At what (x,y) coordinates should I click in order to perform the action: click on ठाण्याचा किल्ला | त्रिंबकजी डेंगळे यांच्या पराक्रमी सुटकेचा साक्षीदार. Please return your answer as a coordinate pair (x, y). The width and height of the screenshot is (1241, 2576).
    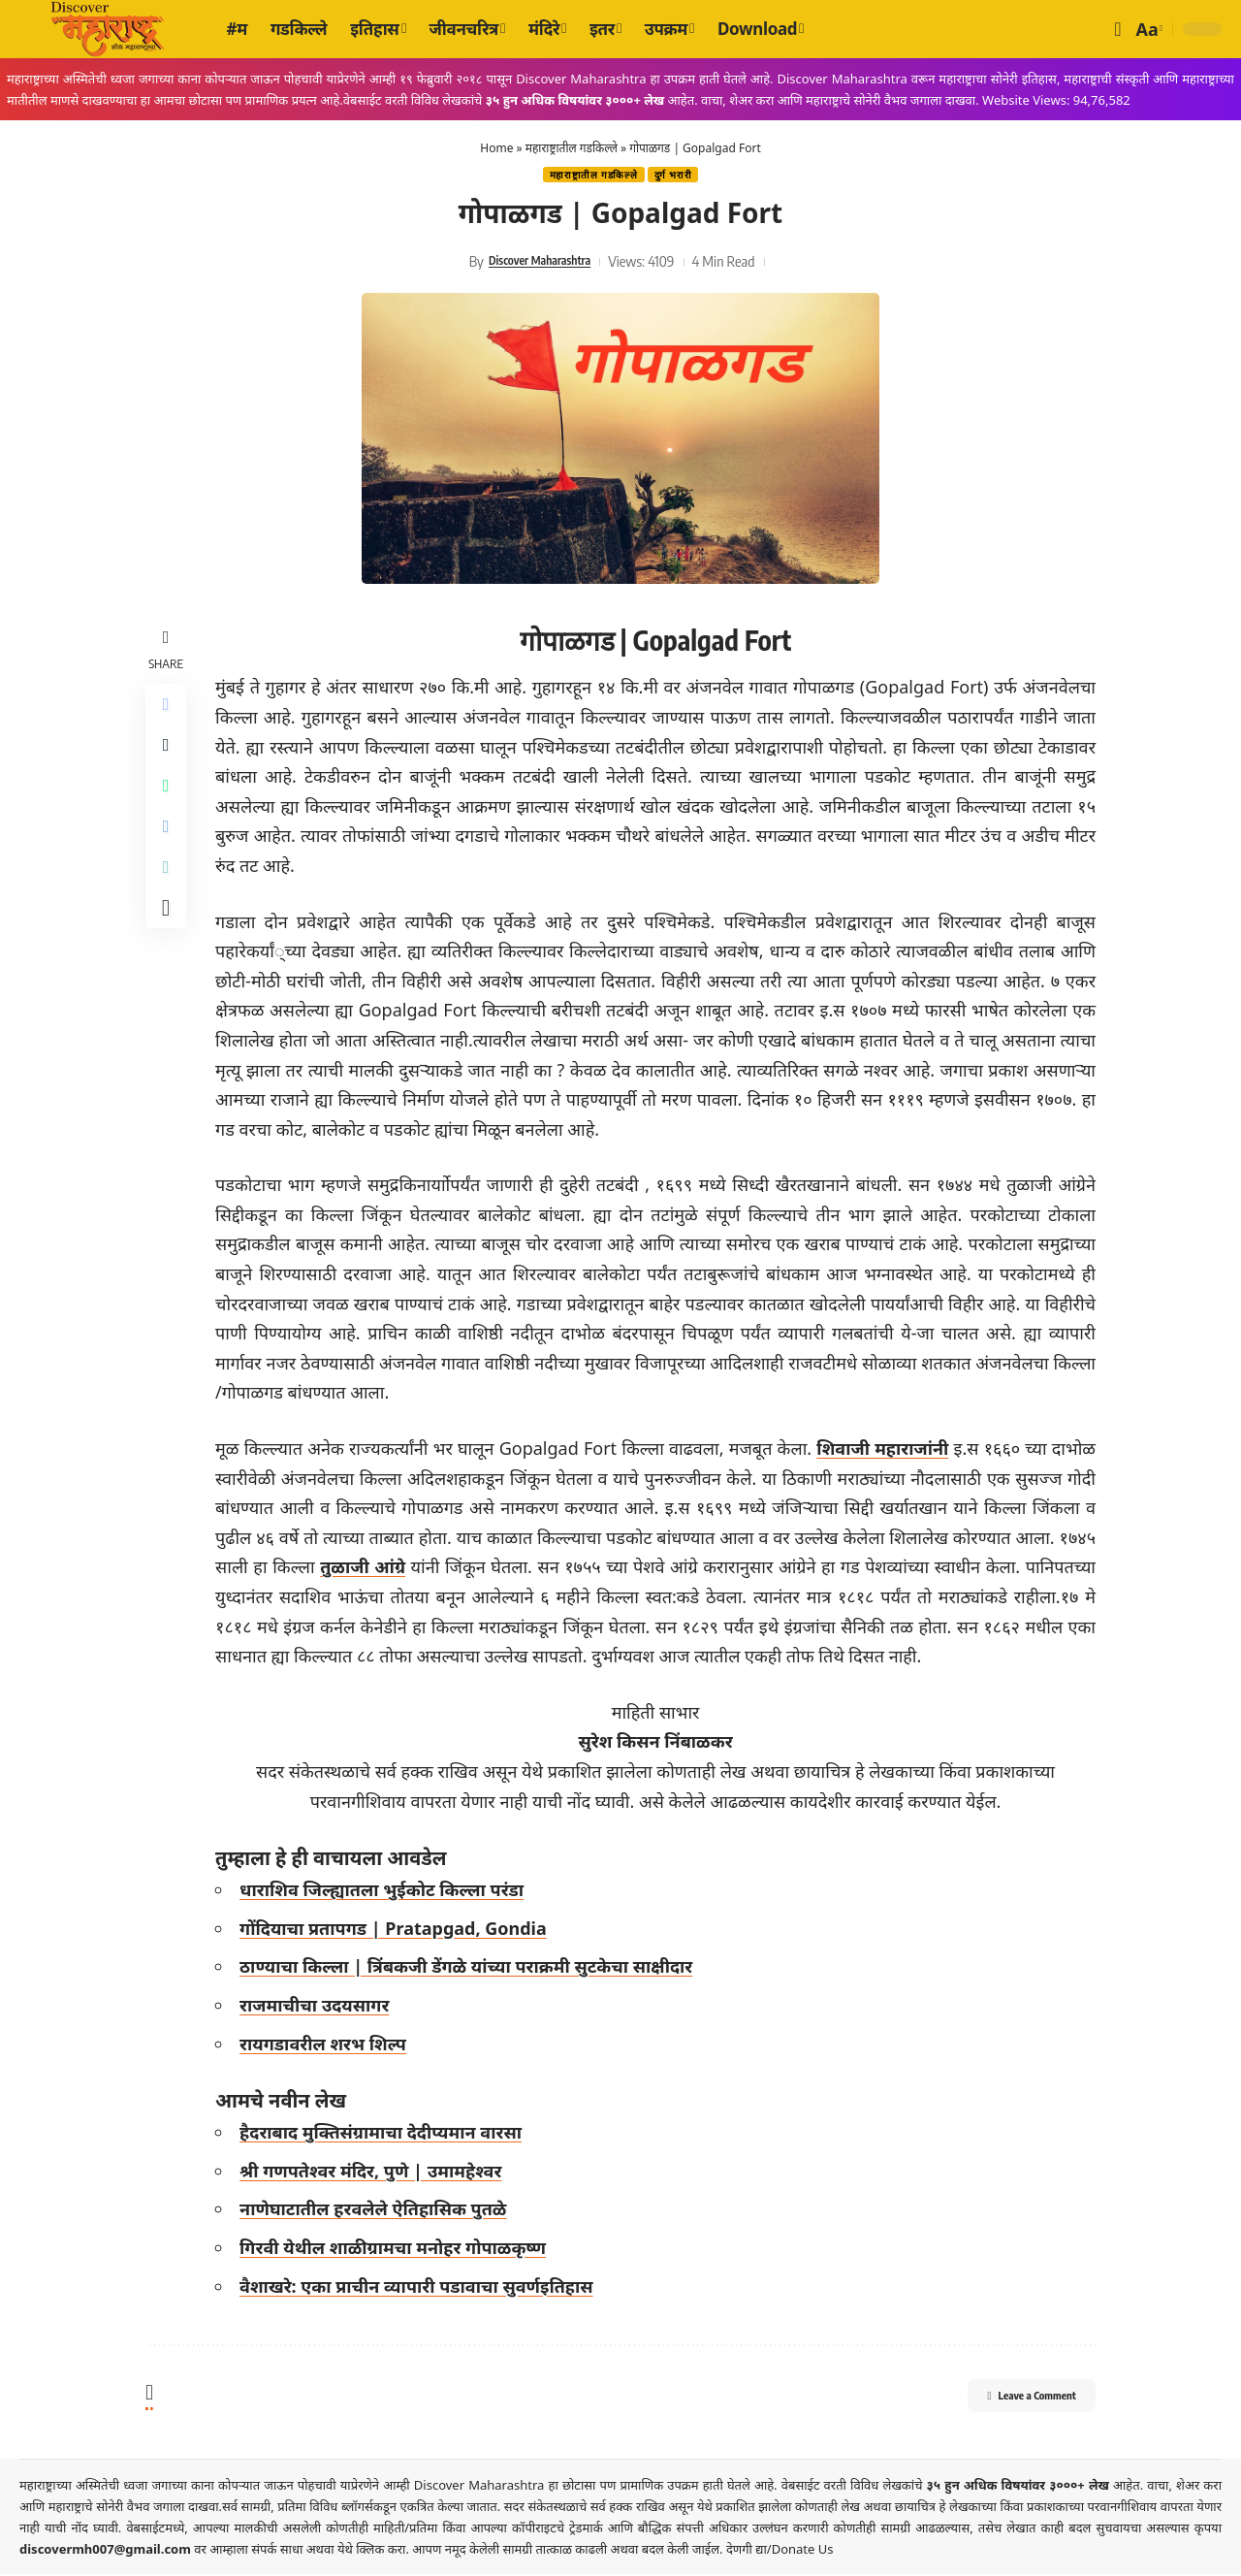
    Looking at the image, I should click on (471, 1968).